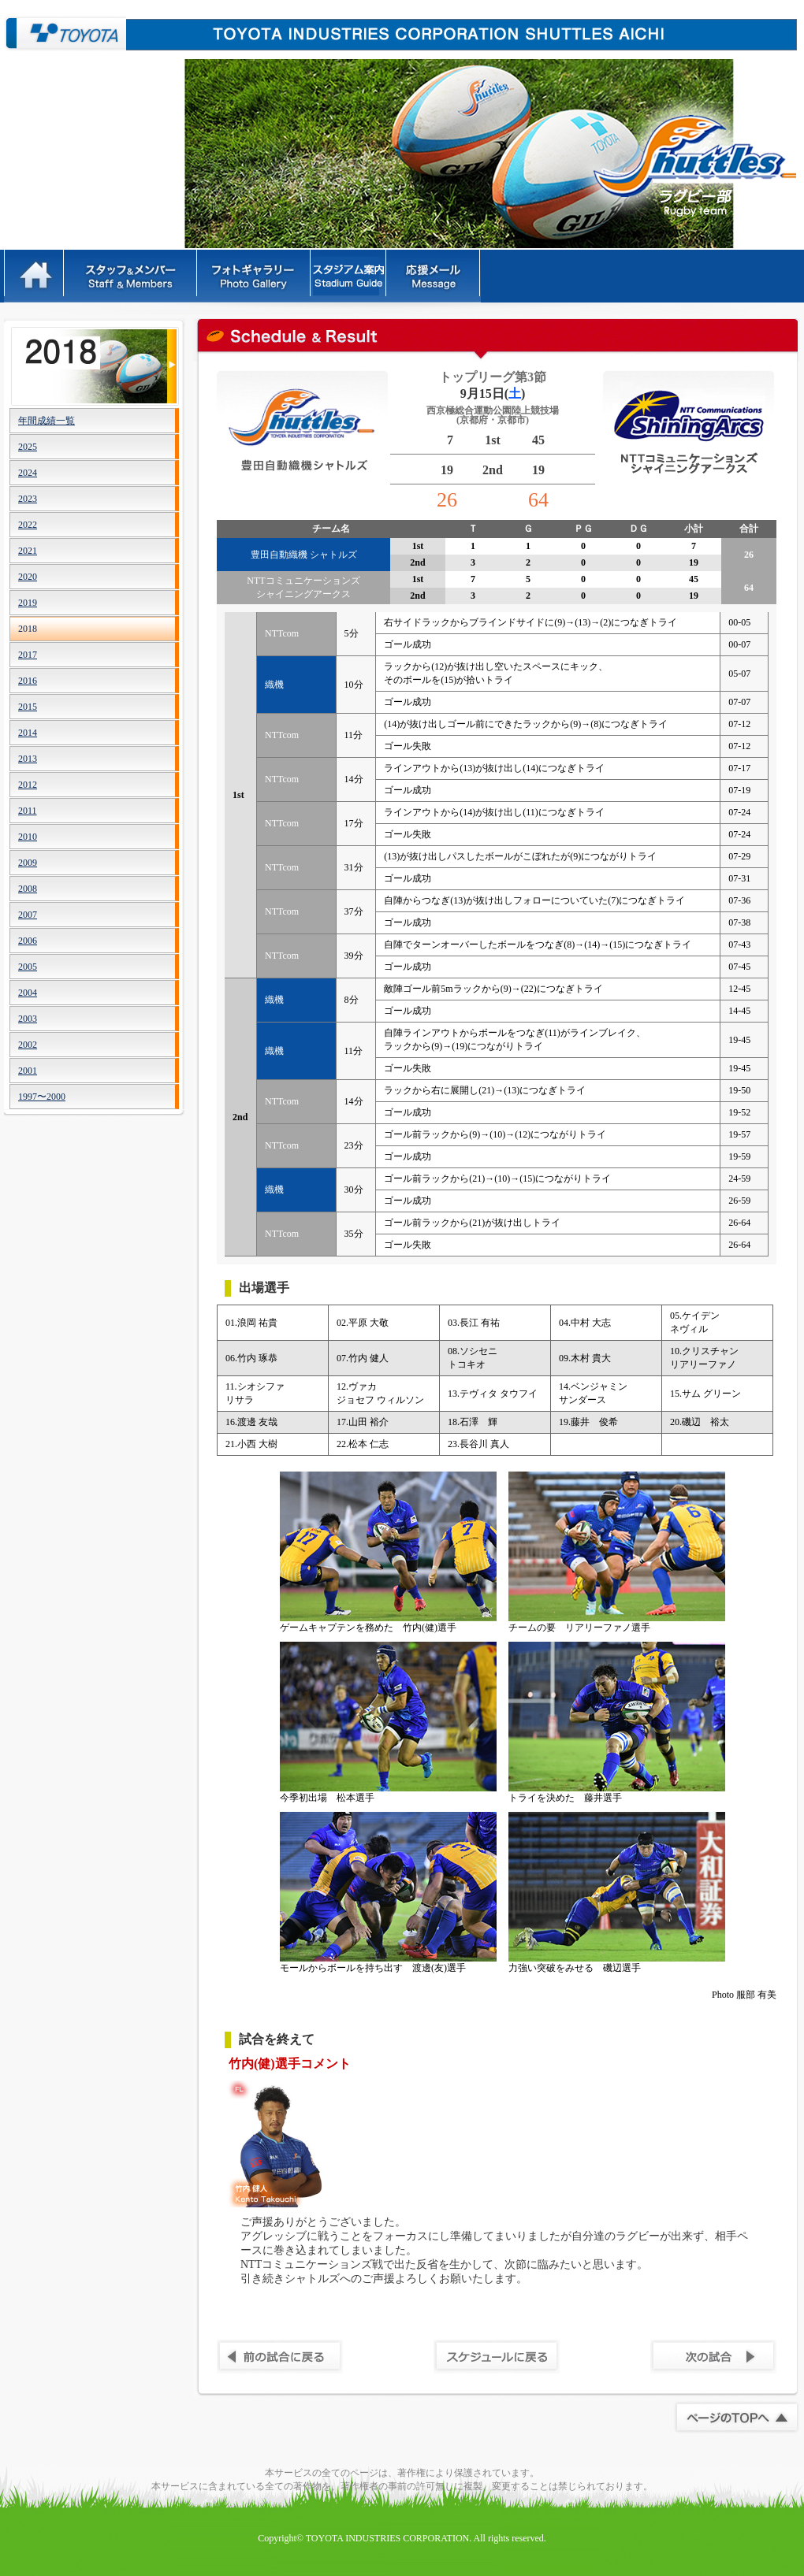 The image size is (804, 2576). Describe the element at coordinates (34, 276) in the screenshot. I see `HOME` at that location.